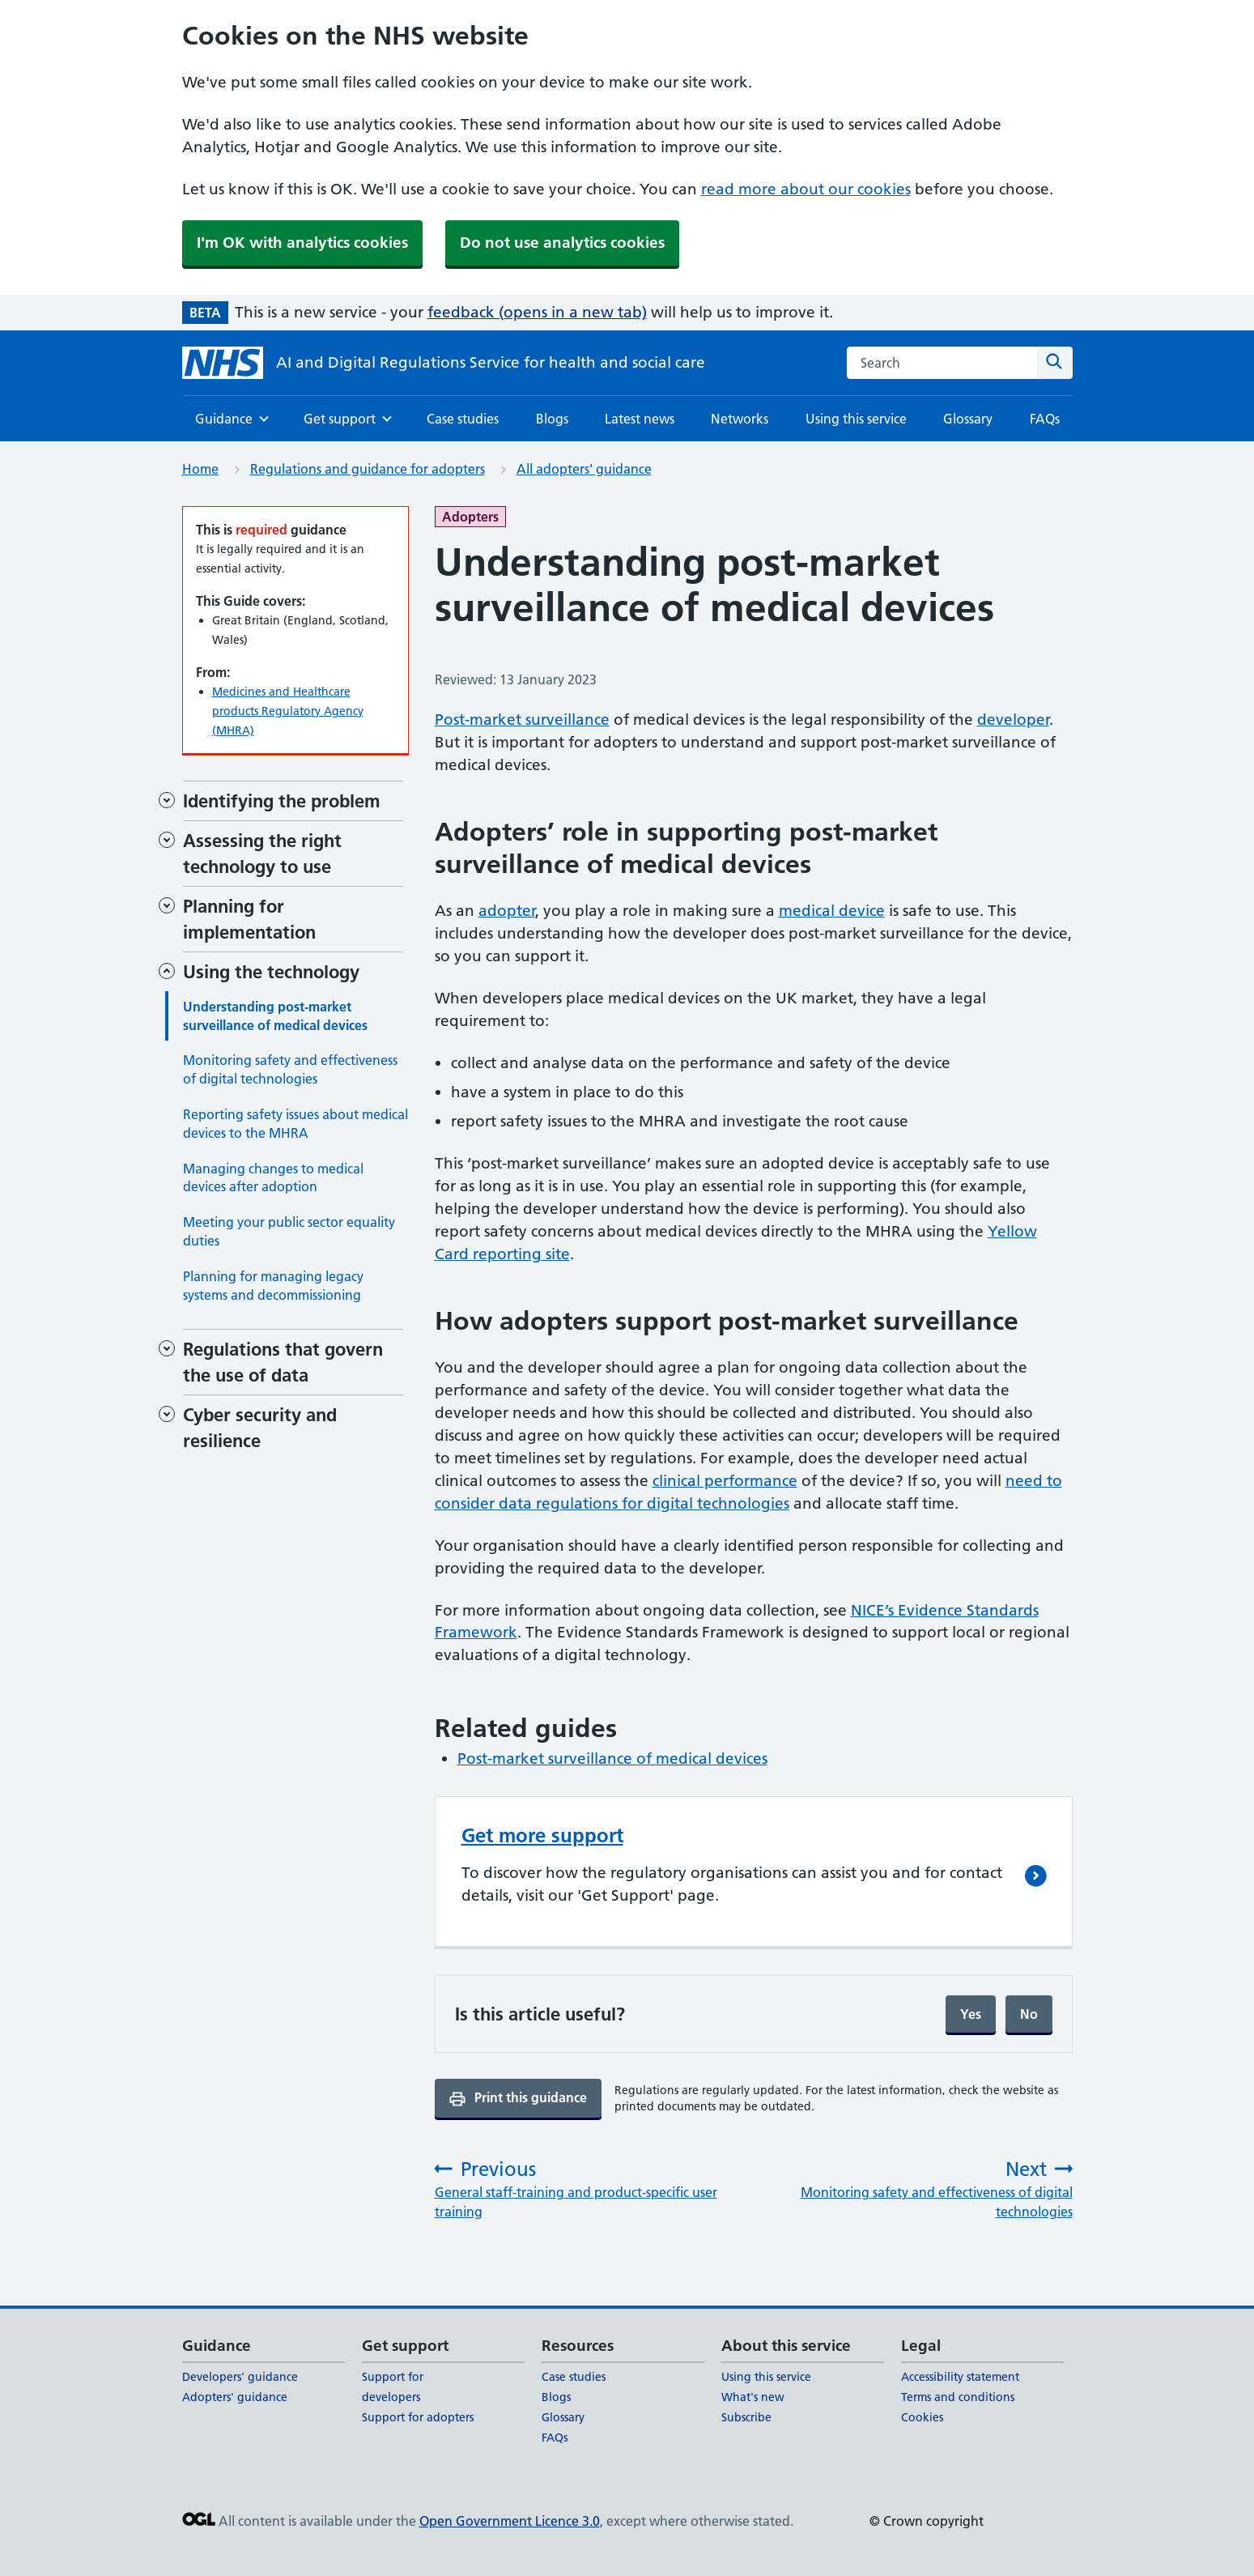  Describe the element at coordinates (968, 419) in the screenshot. I see `Glossary` at that location.